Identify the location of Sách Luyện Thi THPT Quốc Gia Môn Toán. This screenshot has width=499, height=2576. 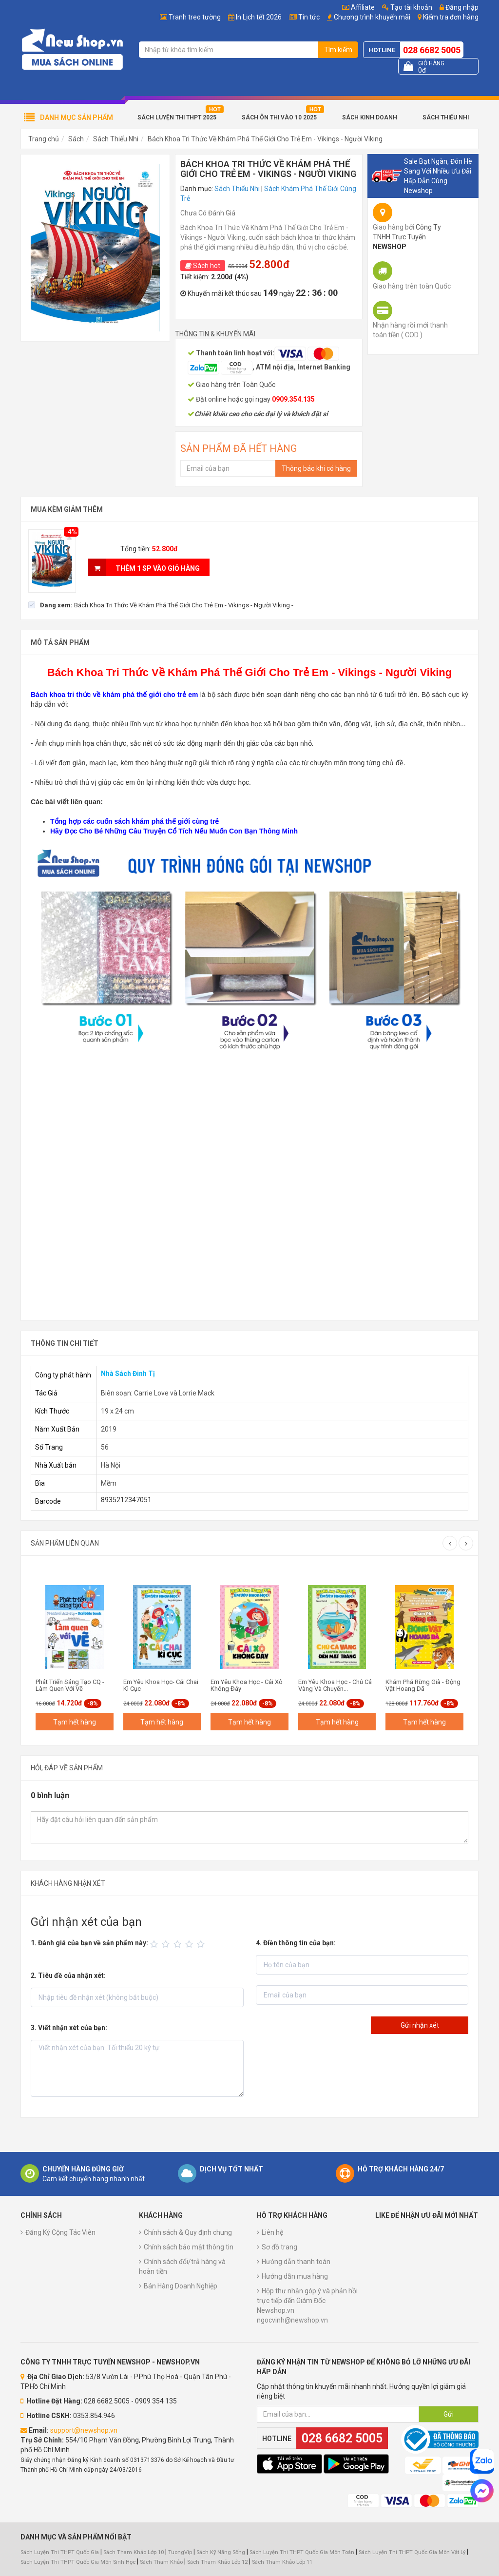
(302, 2552).